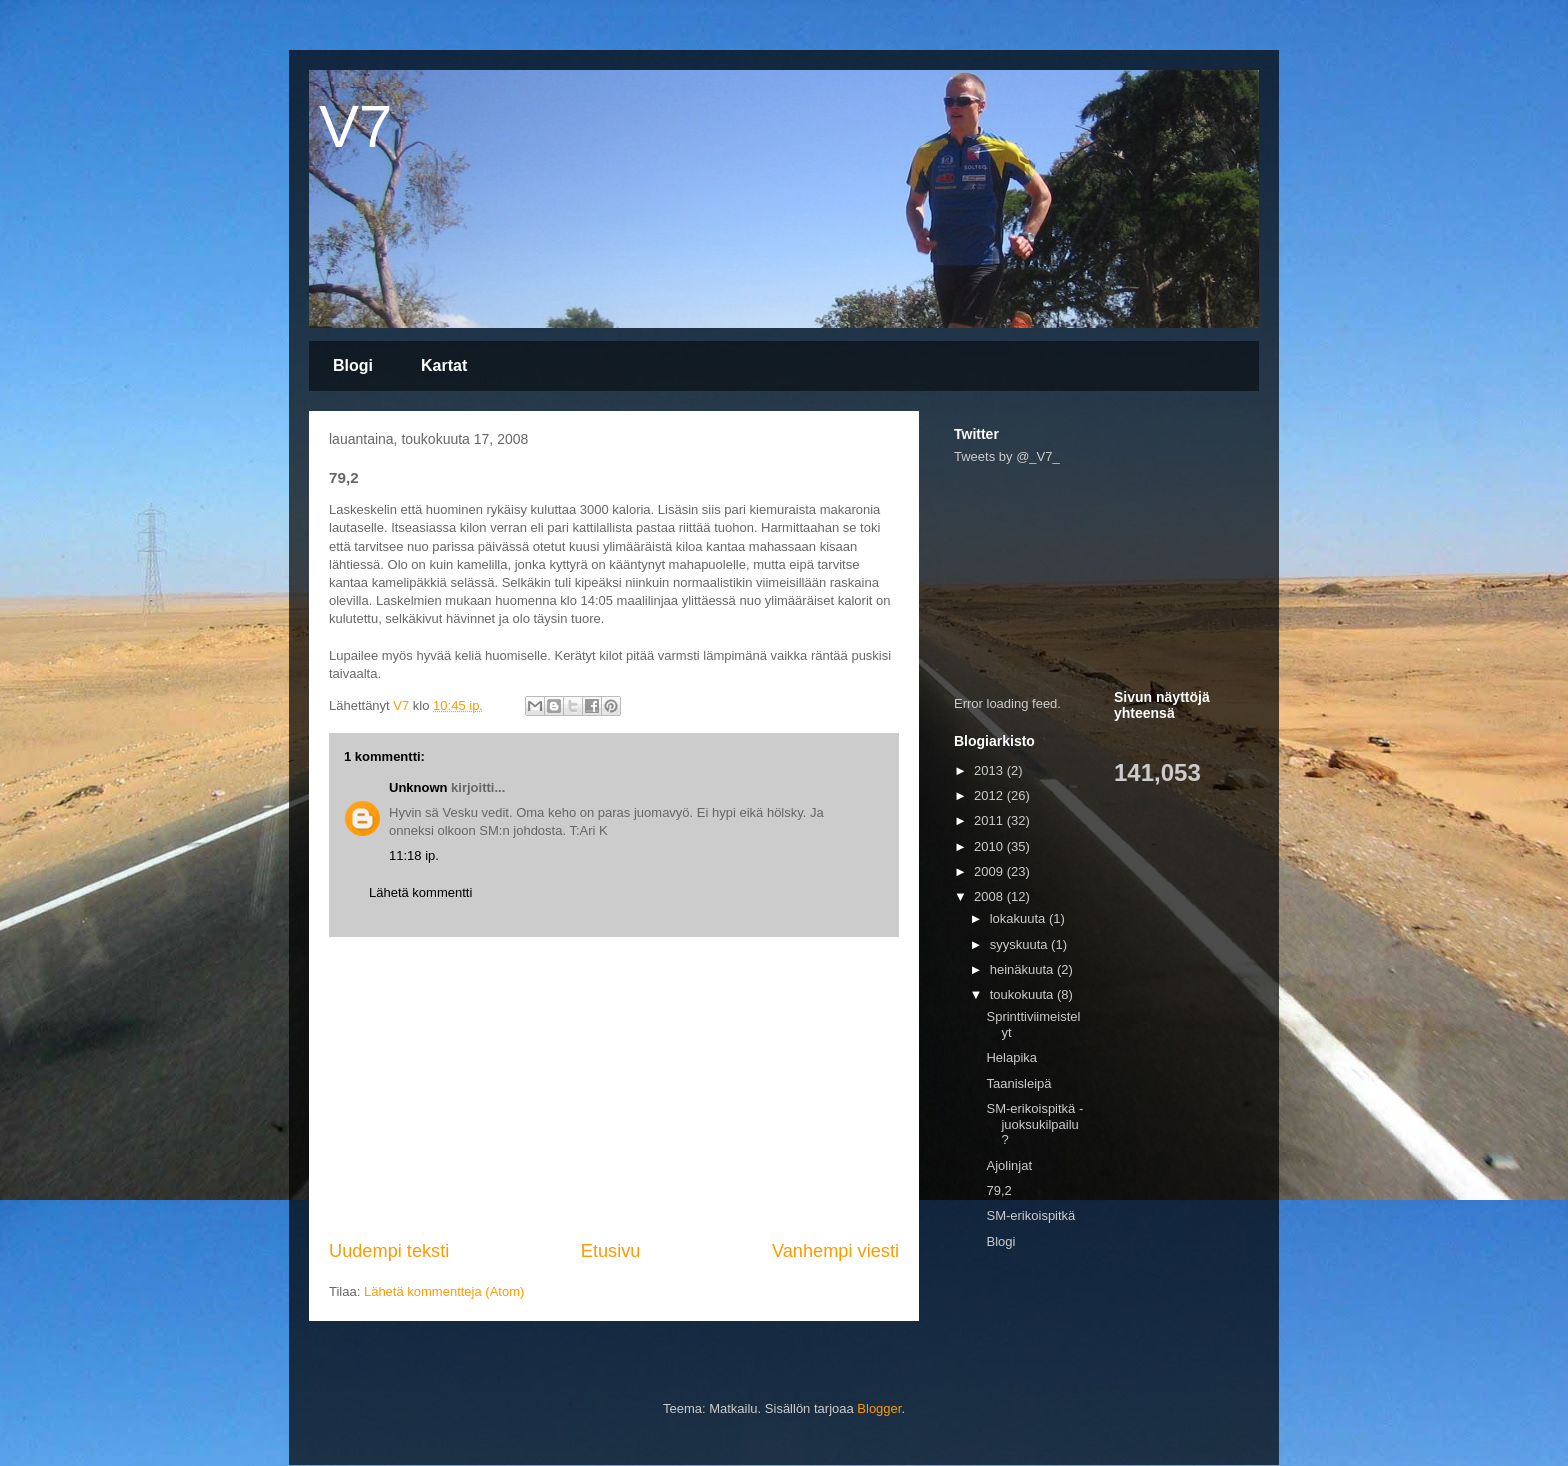 The height and width of the screenshot is (1466, 1568). What do you see at coordinates (1019, 918) in the screenshot?
I see `lokakuuta` at bounding box center [1019, 918].